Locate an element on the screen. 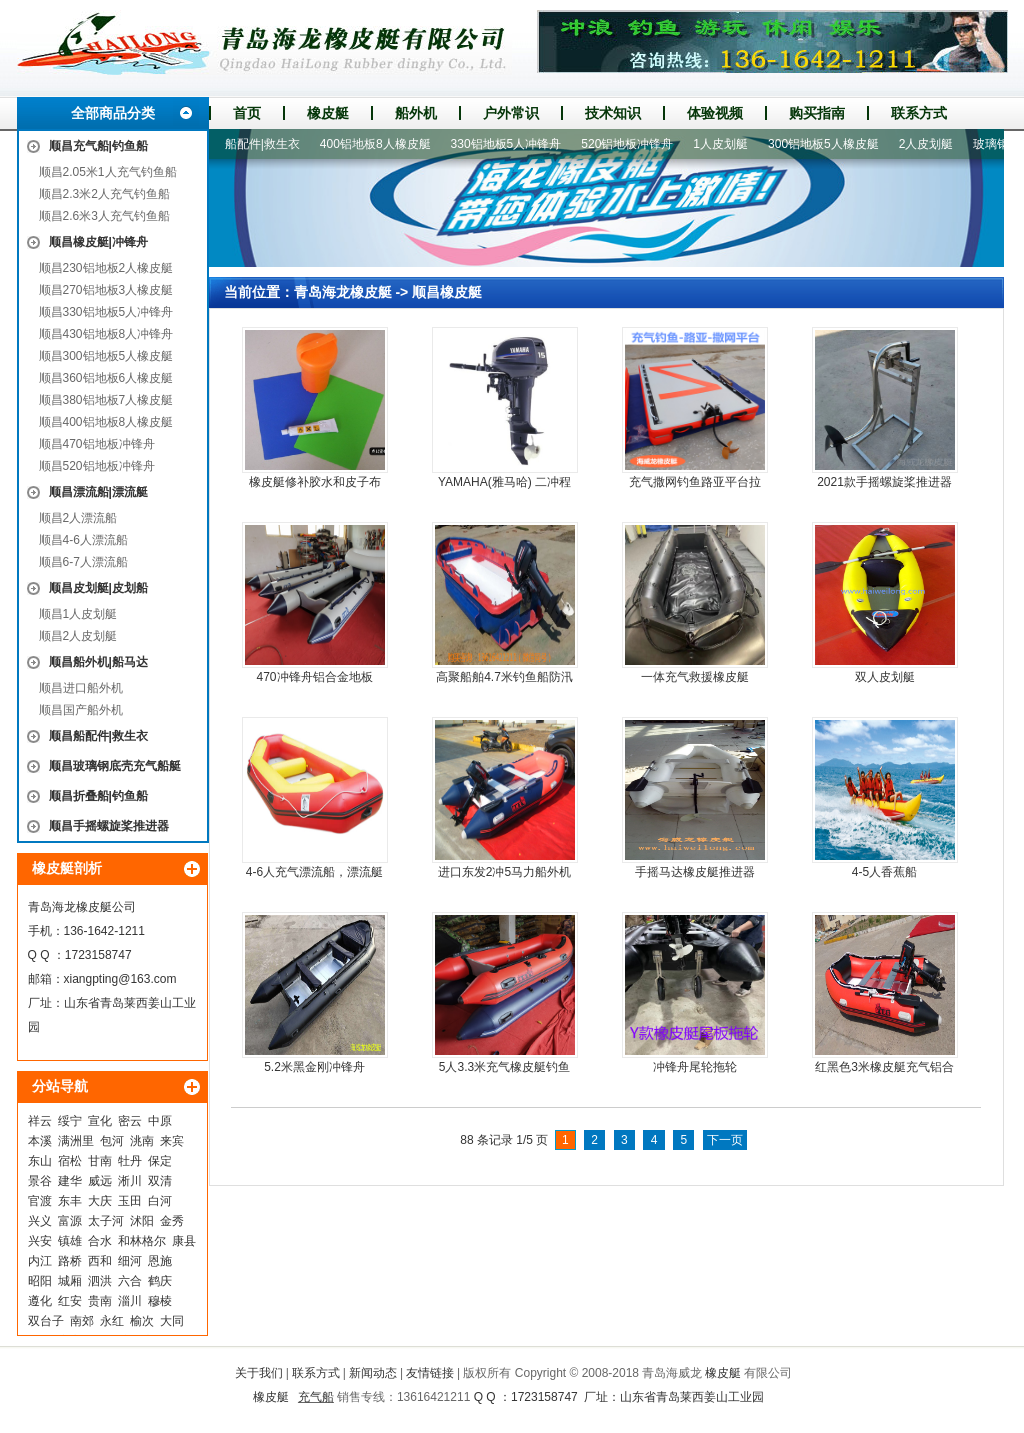  顺昌2.3米2人充气钓鱼船 is located at coordinates (104, 194).